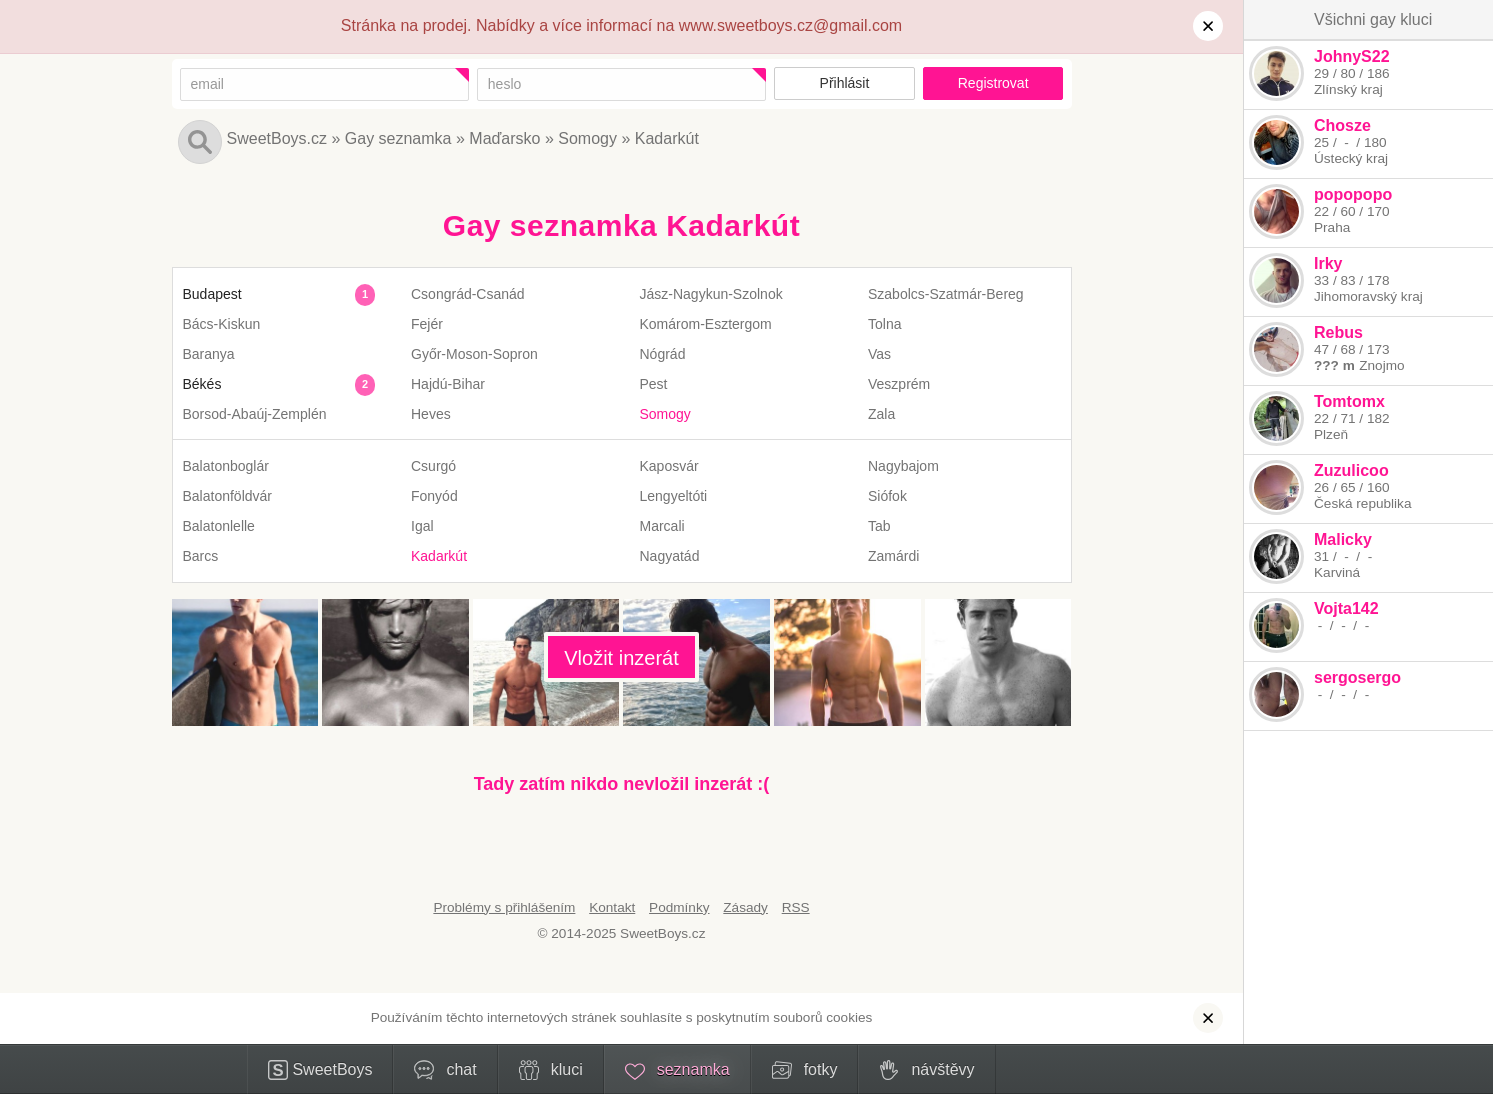 Image resolution: width=1493 pixels, height=1094 pixels. Describe the element at coordinates (448, 384) in the screenshot. I see `Hajdú-Bihar` at that location.